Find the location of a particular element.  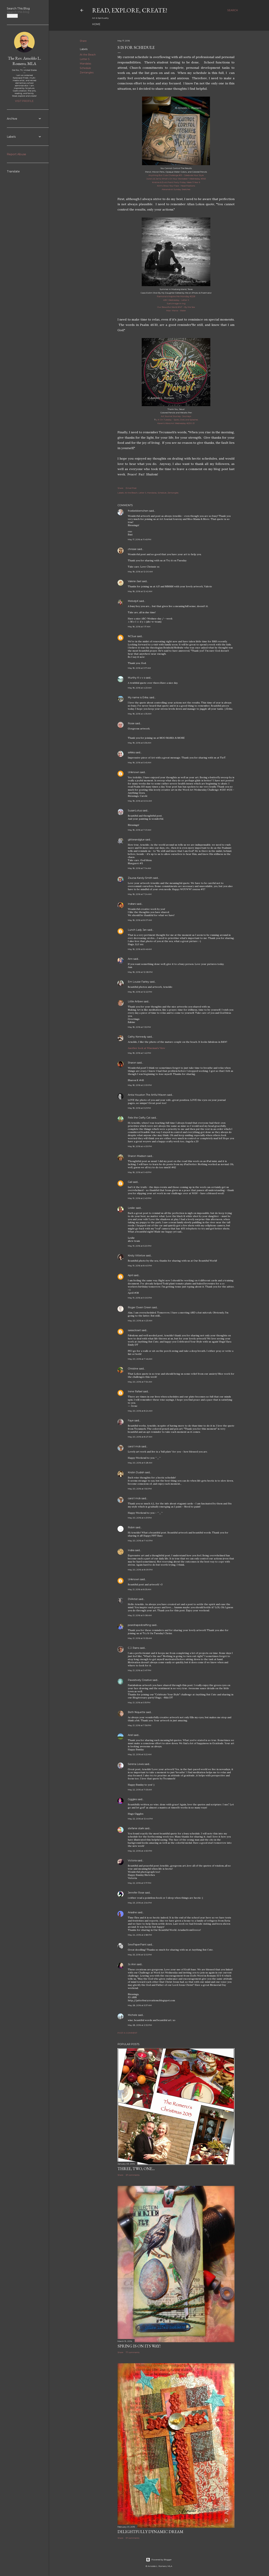

May 18, 2016 at 5:45 AM is located at coordinates (139, 762).